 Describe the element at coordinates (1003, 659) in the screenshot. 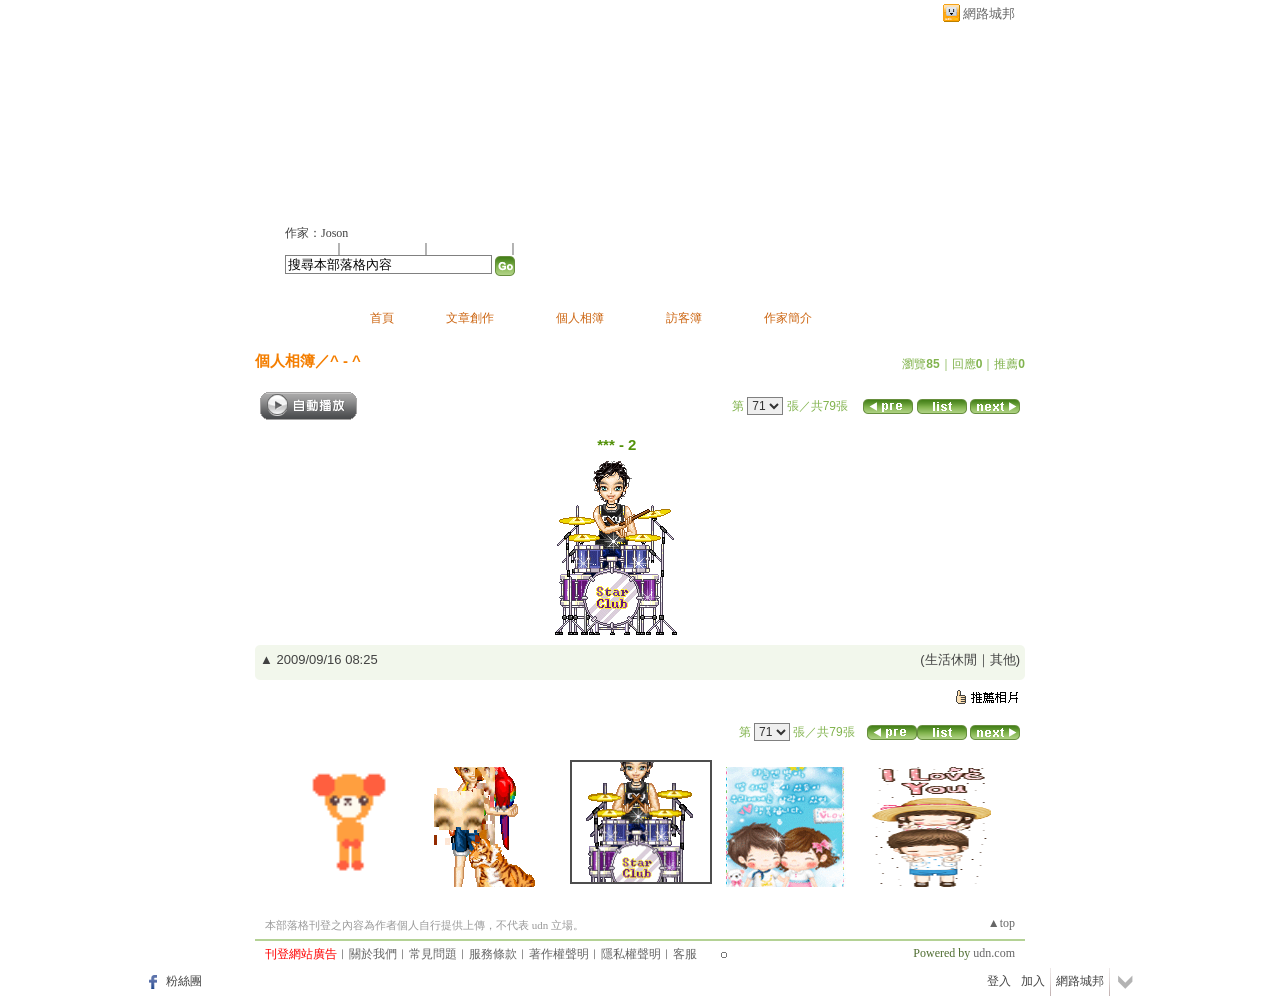

I see `其他` at that location.